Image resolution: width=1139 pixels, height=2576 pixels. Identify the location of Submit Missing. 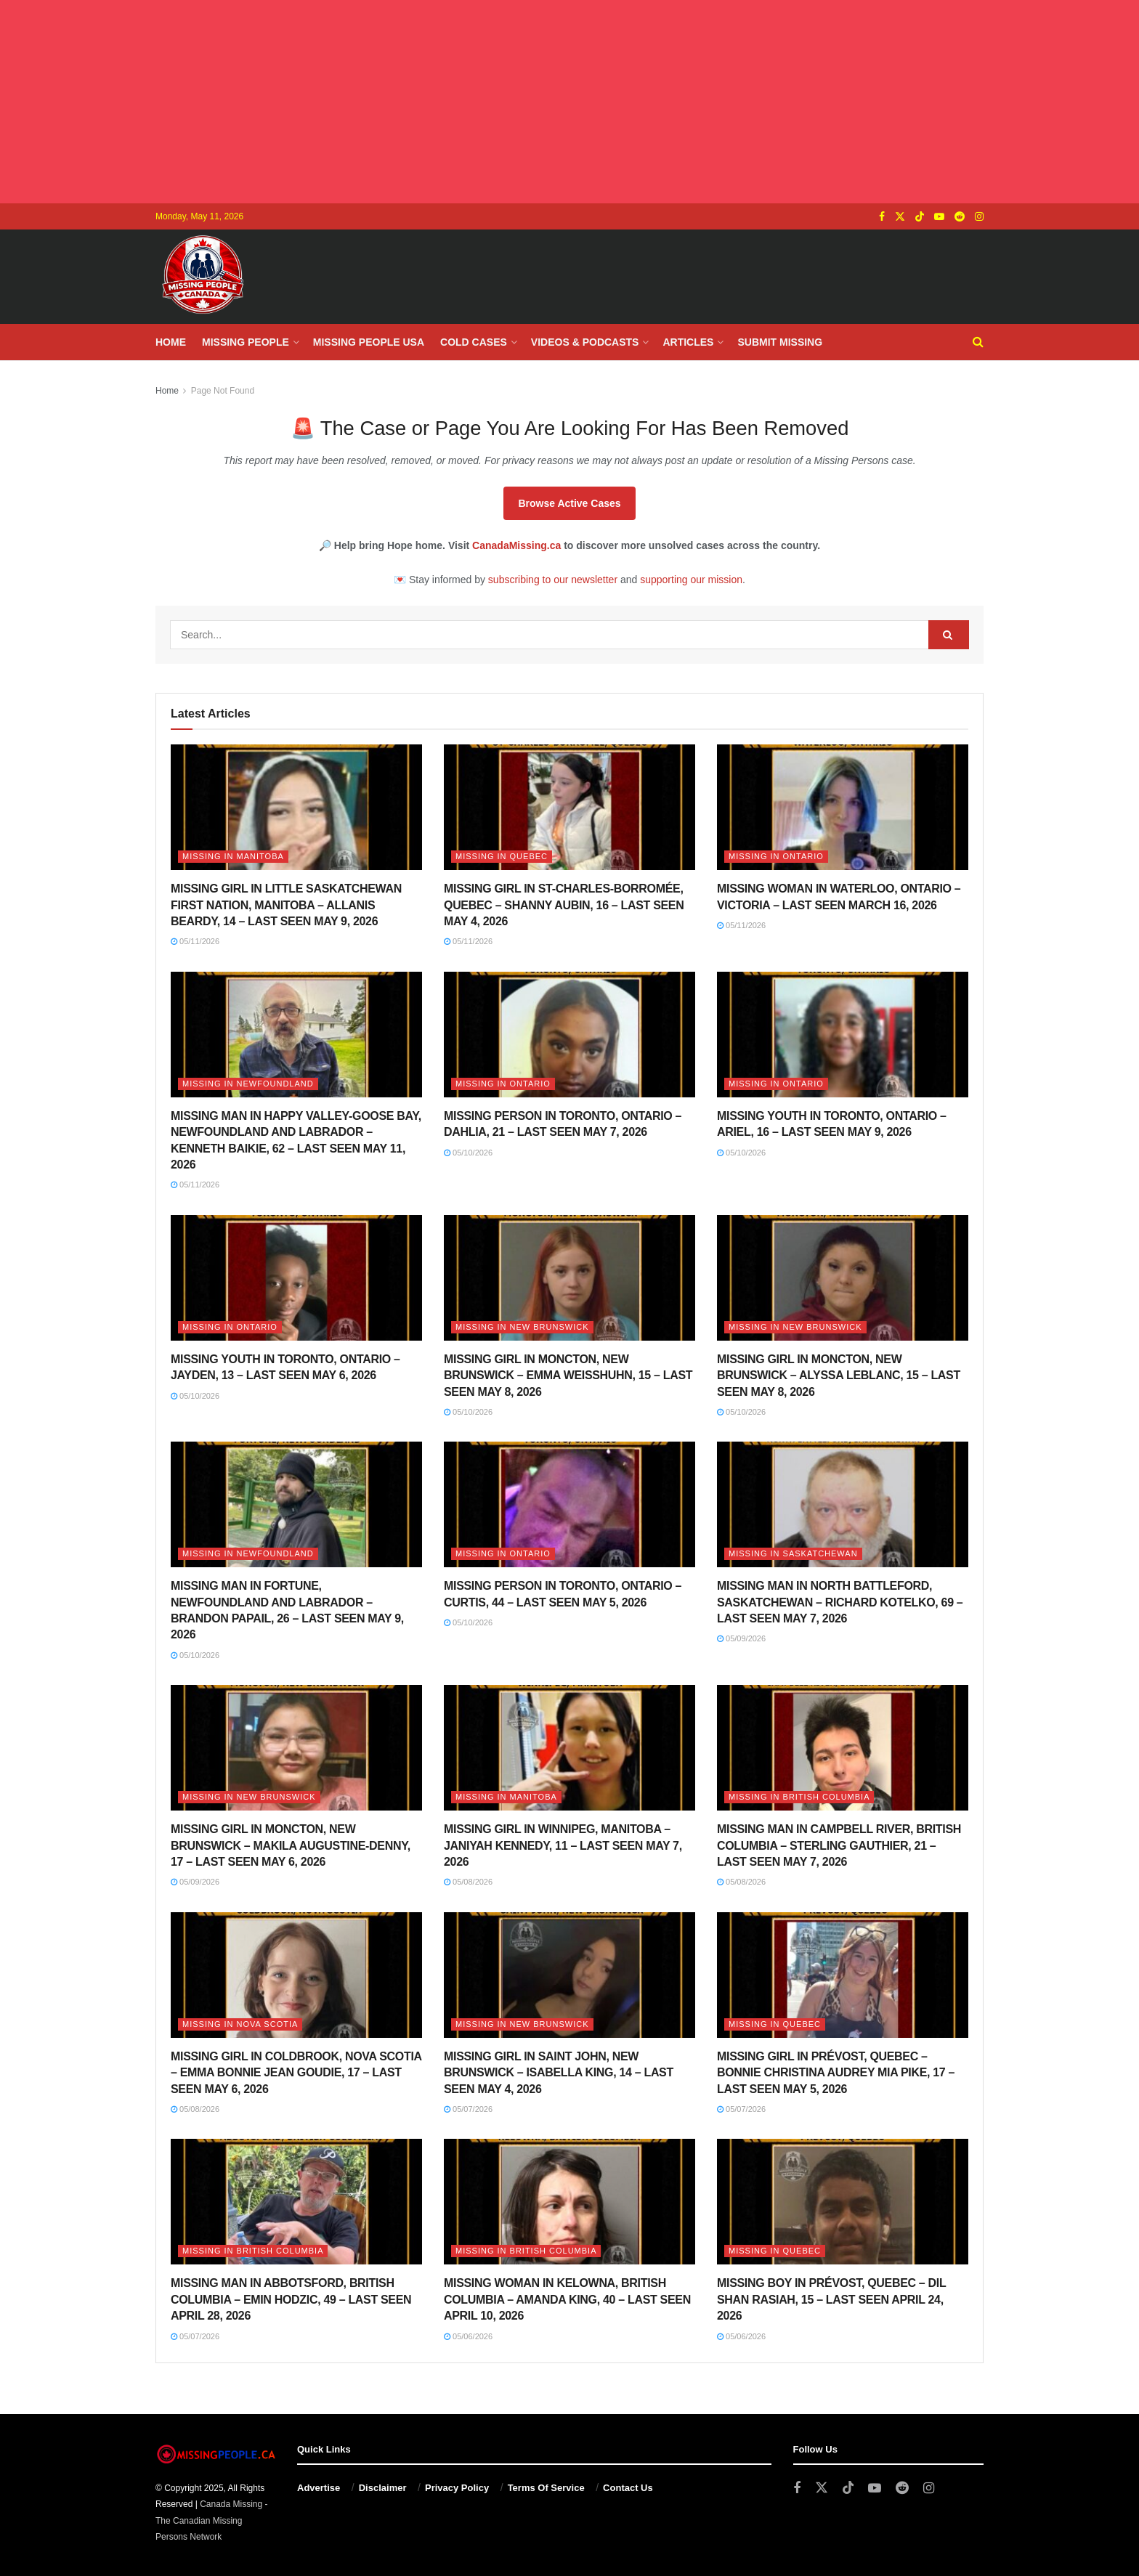
(779, 342).